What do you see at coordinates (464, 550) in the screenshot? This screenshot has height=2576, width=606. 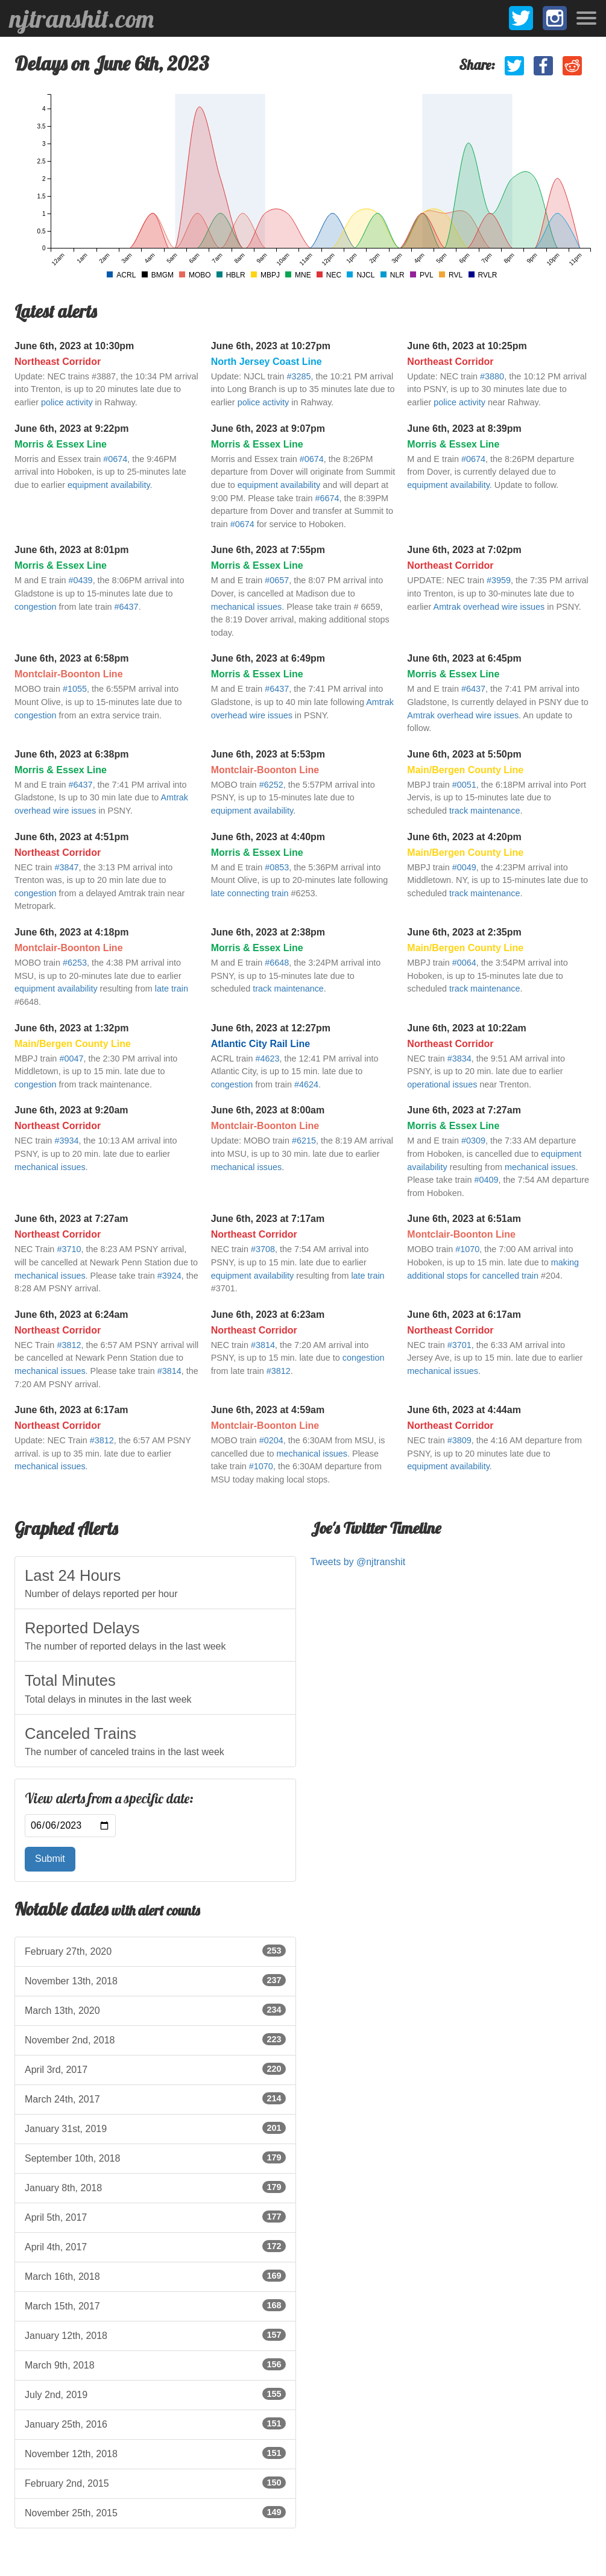 I see `June 6th, 2023 at 7:02pm` at bounding box center [464, 550].